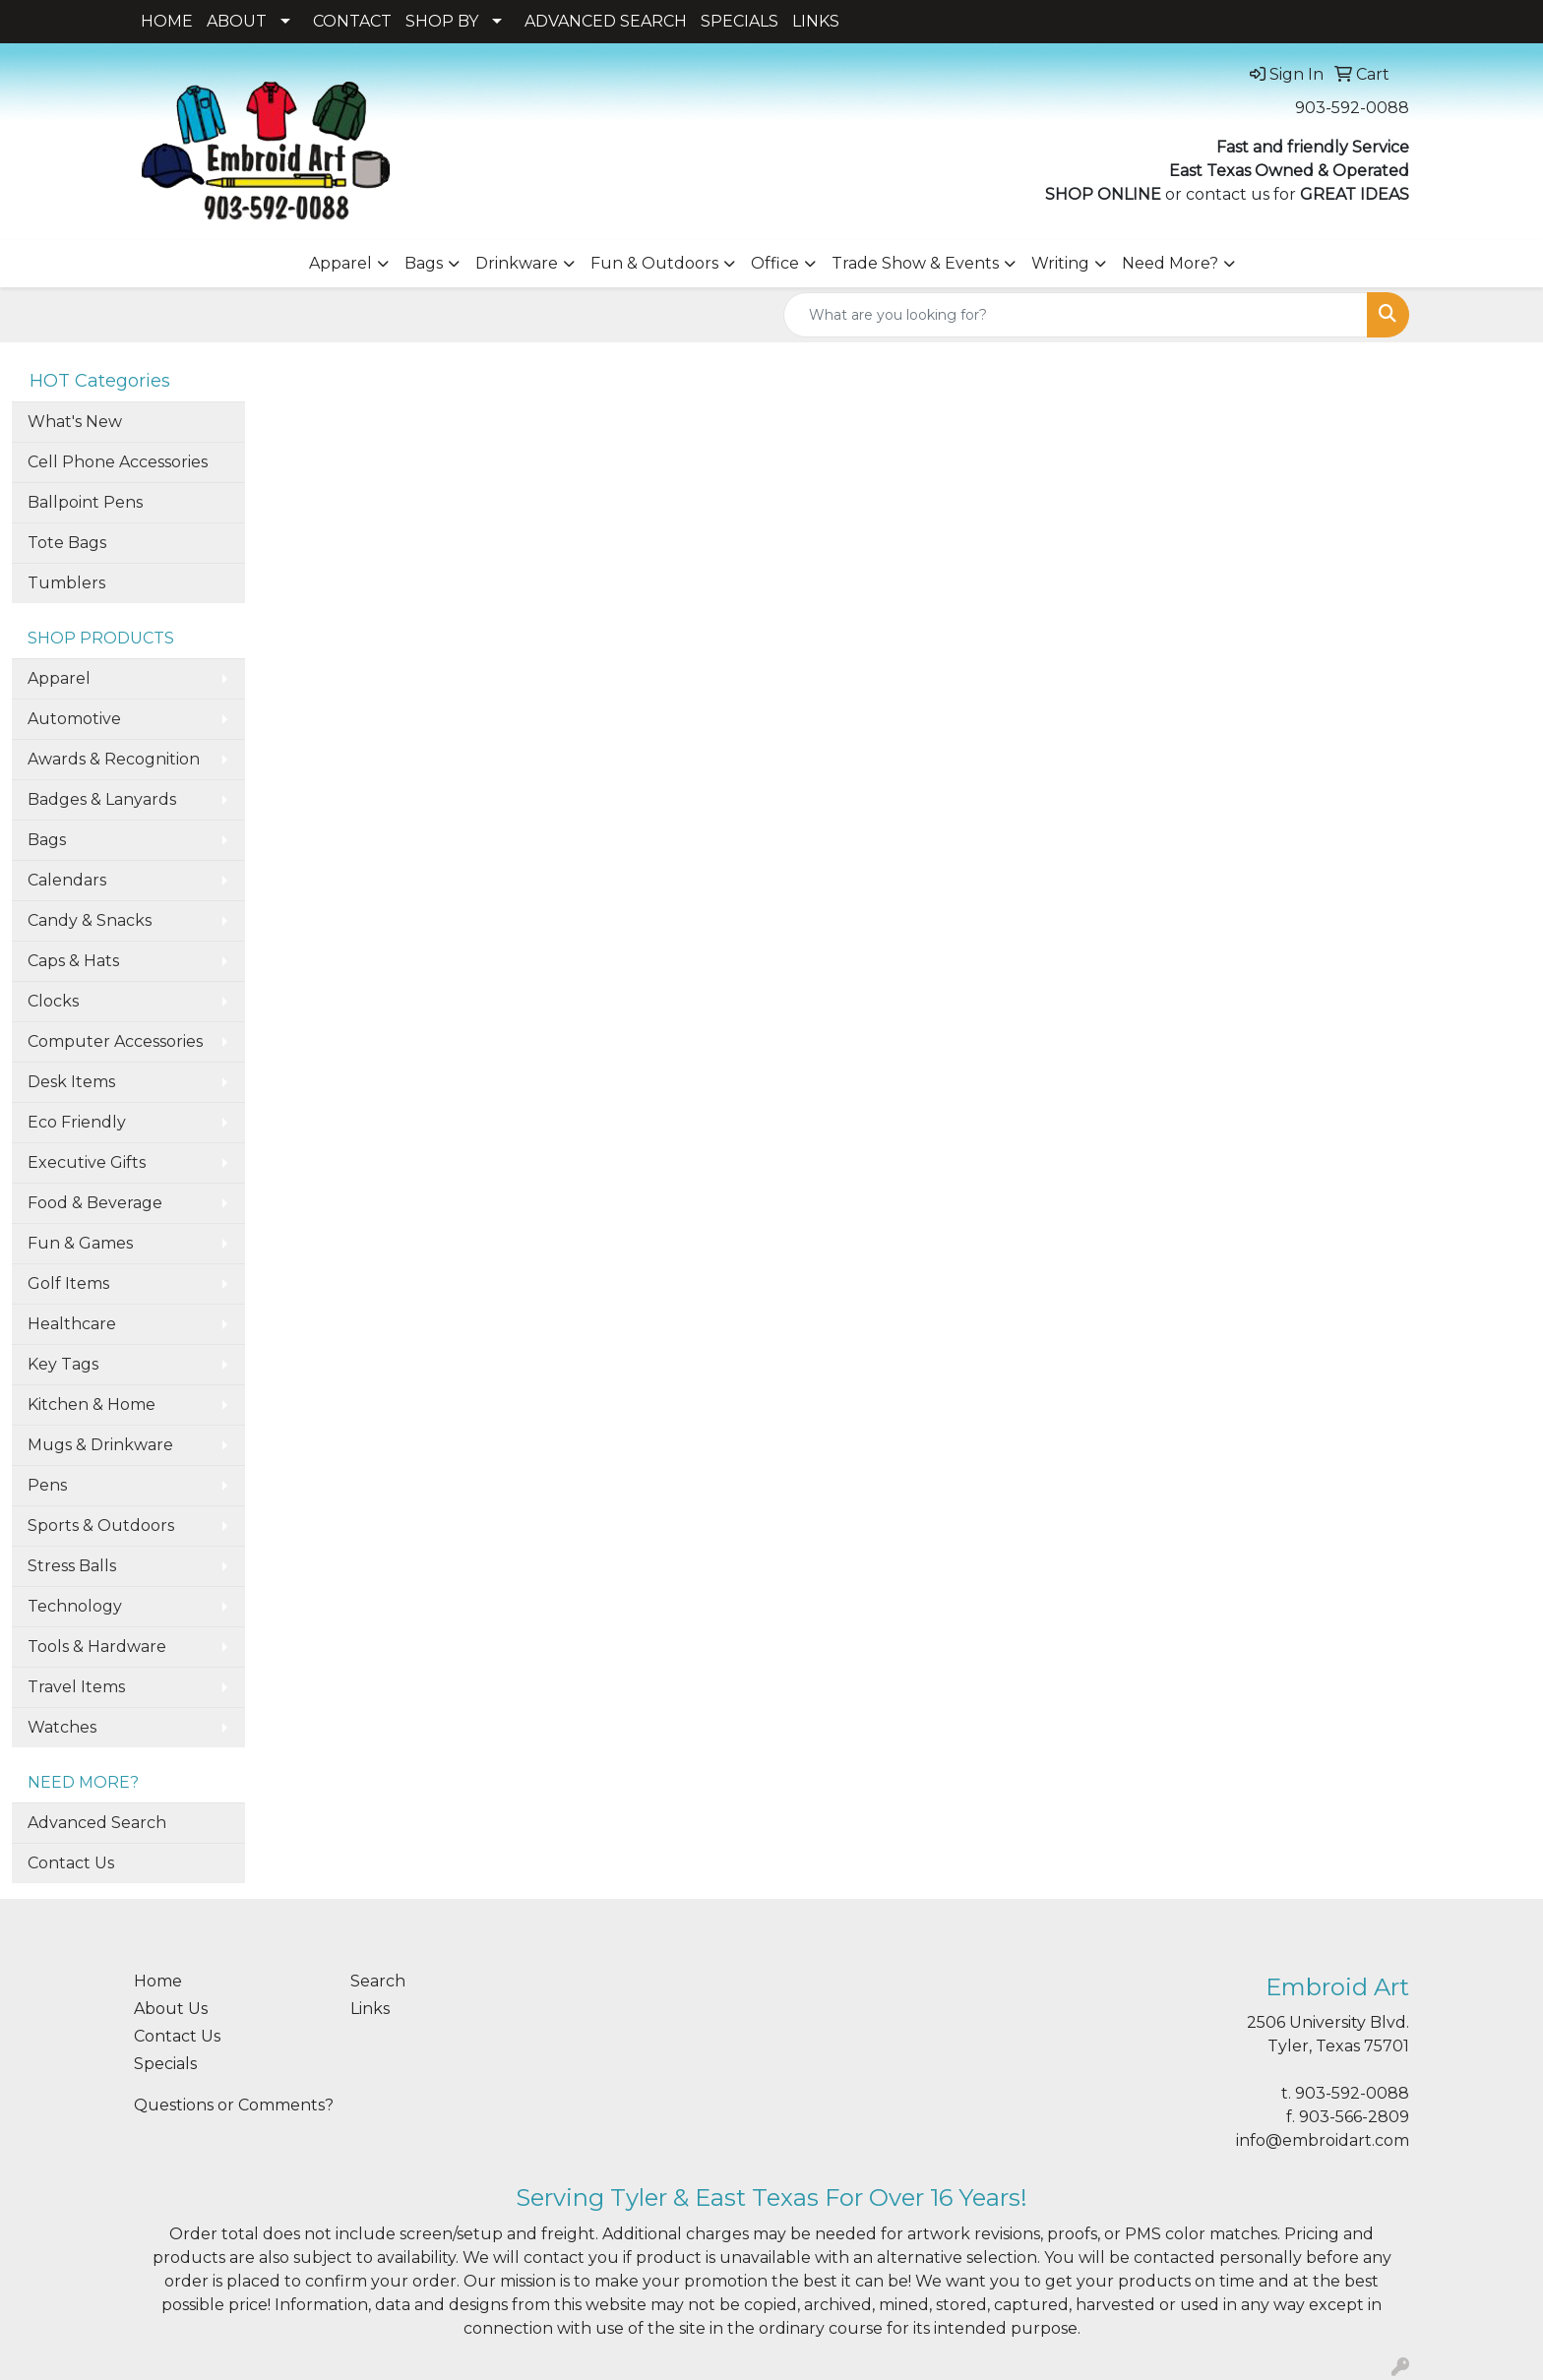 The width and height of the screenshot is (1543, 2380). What do you see at coordinates (95, 1202) in the screenshot?
I see `Food & Beverage` at bounding box center [95, 1202].